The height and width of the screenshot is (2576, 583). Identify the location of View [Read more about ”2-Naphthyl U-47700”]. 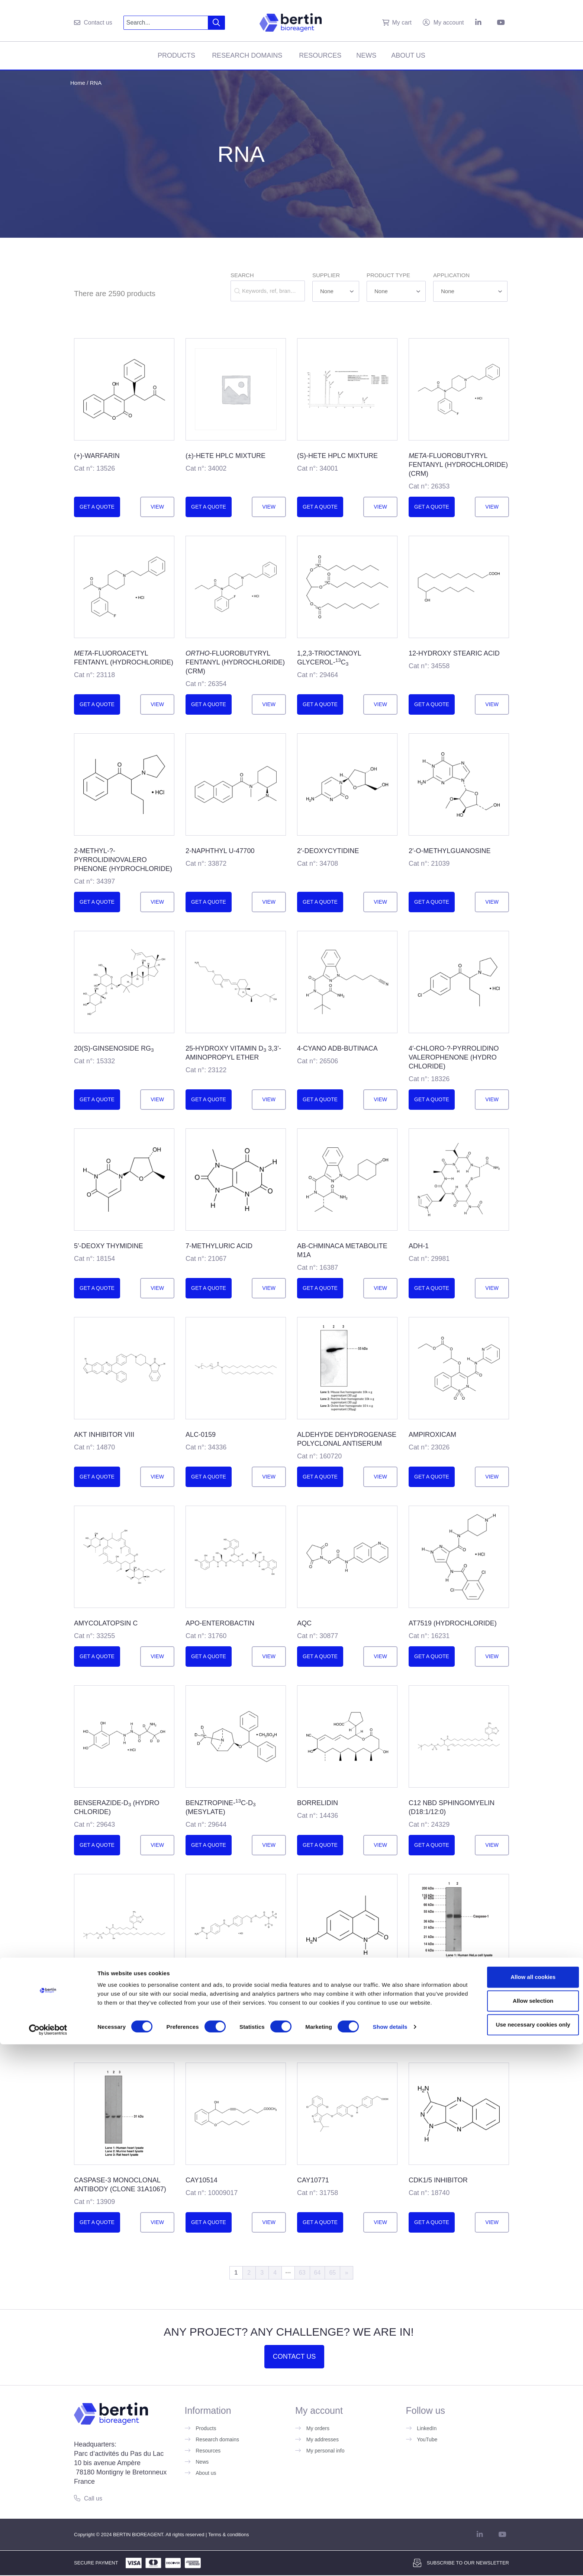
(269, 902).